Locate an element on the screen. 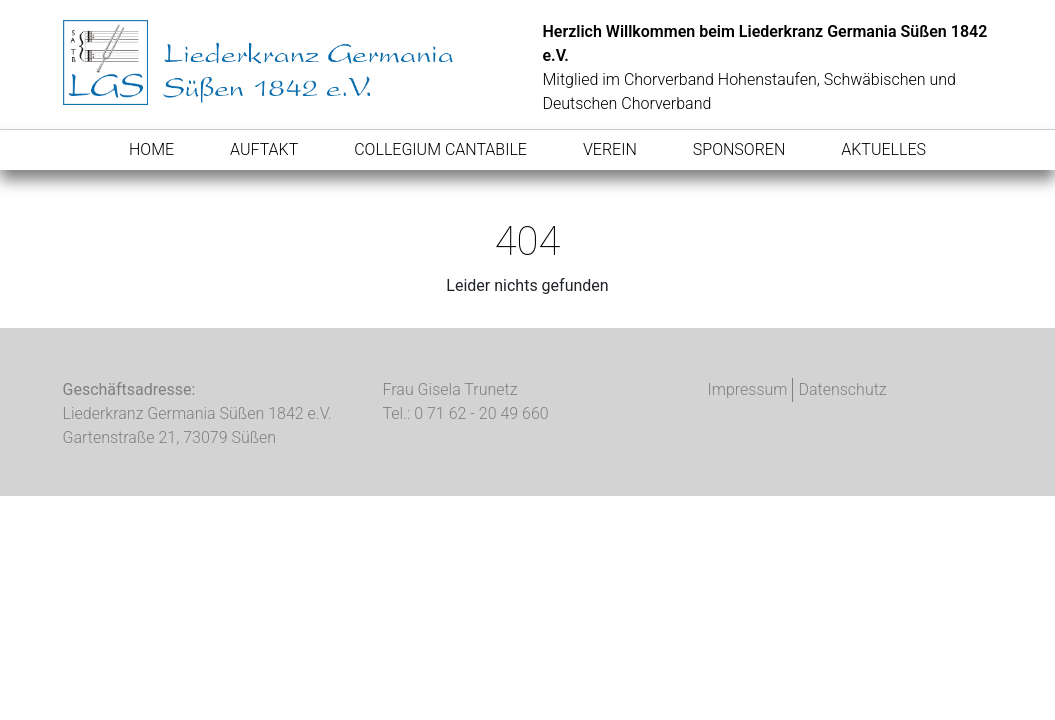 This screenshot has height=720, width=1055. Aktuelles is located at coordinates (883, 149).